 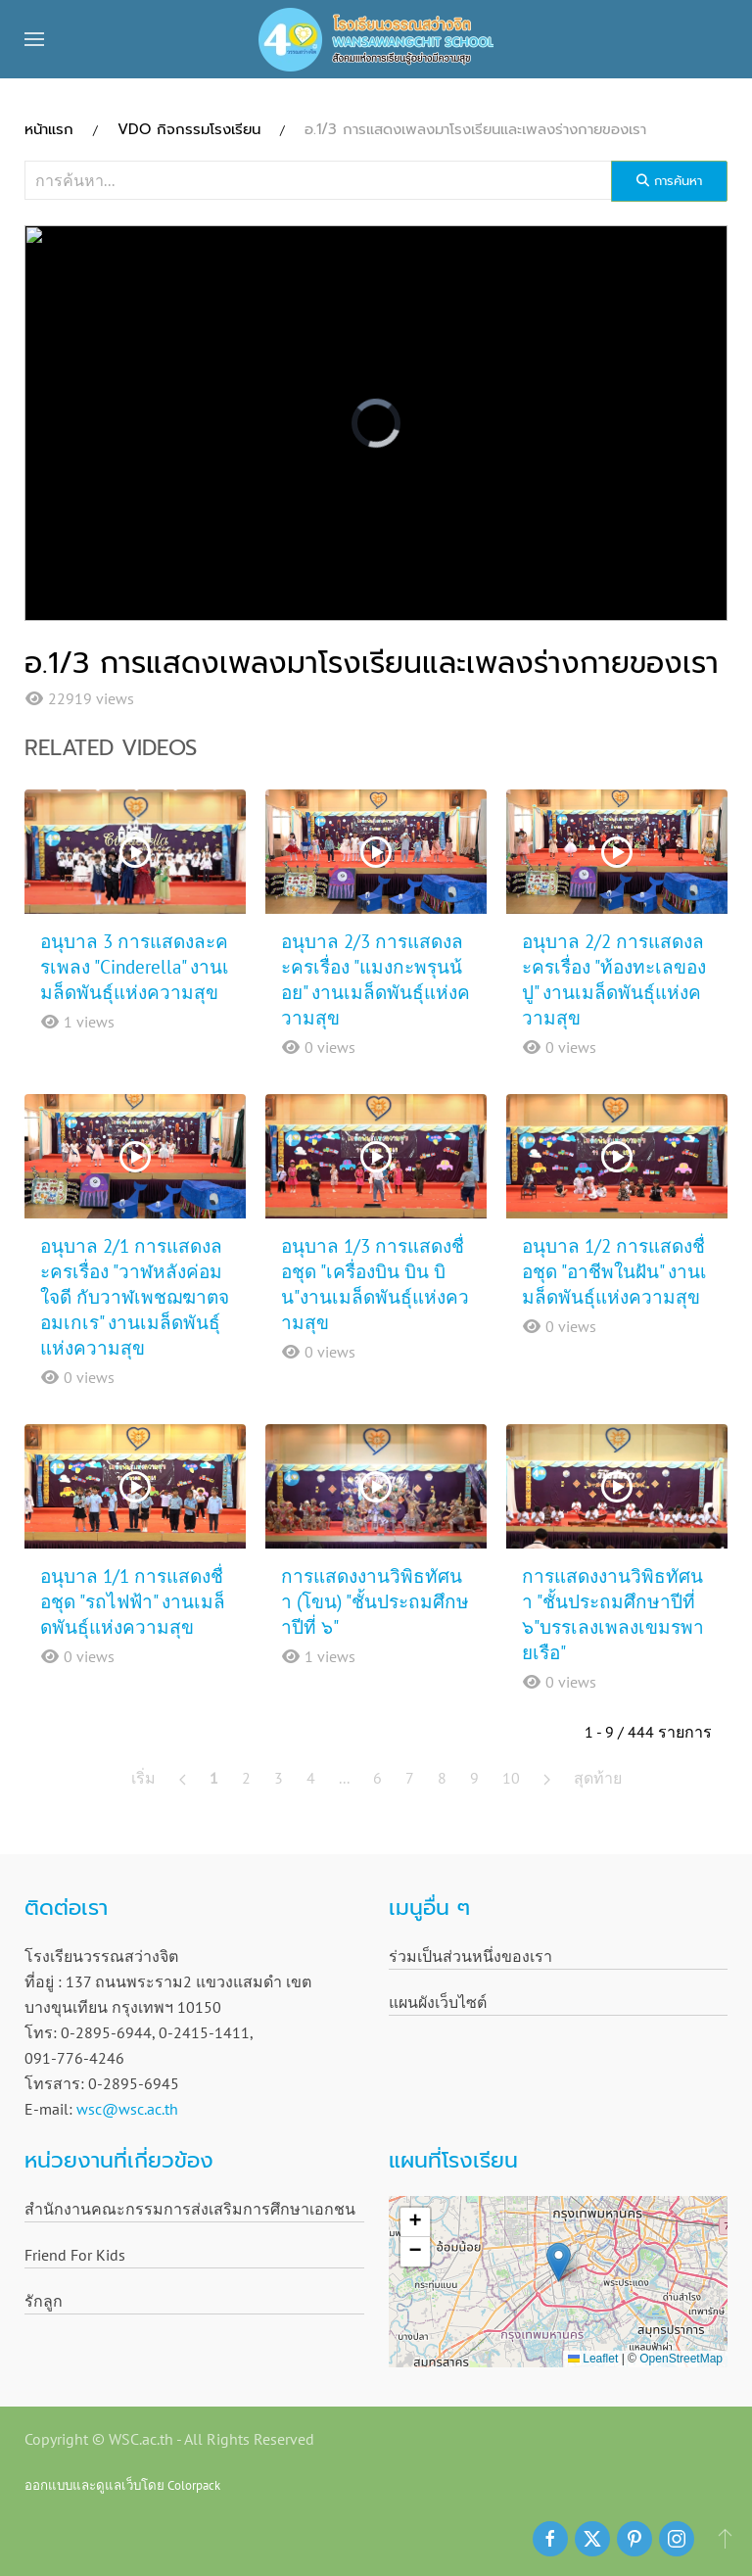 I want to click on สุดท้าย, so click(x=598, y=1778).